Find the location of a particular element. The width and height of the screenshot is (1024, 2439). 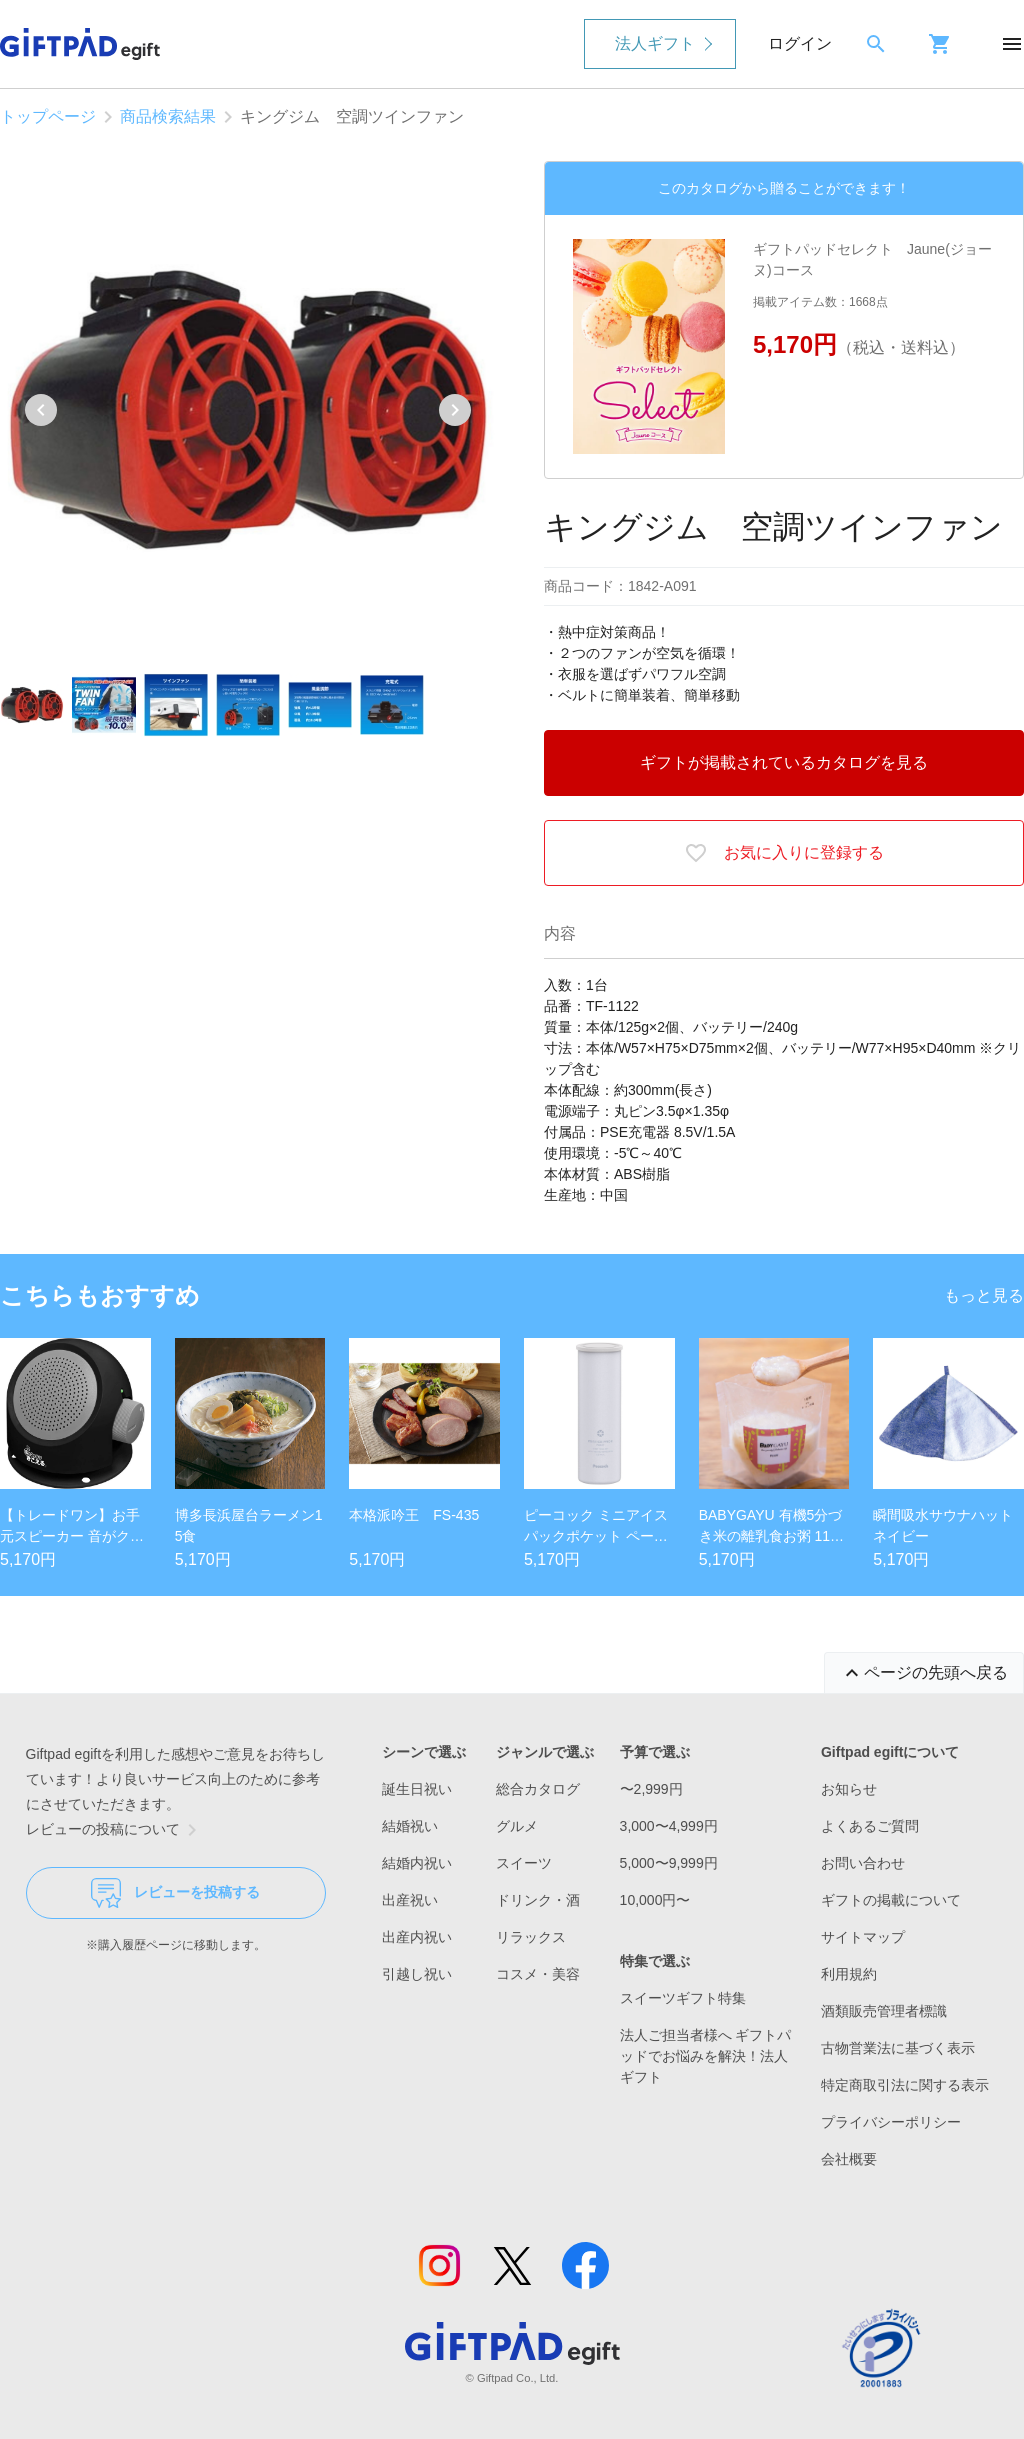

結婚内祝い is located at coordinates (417, 1863).